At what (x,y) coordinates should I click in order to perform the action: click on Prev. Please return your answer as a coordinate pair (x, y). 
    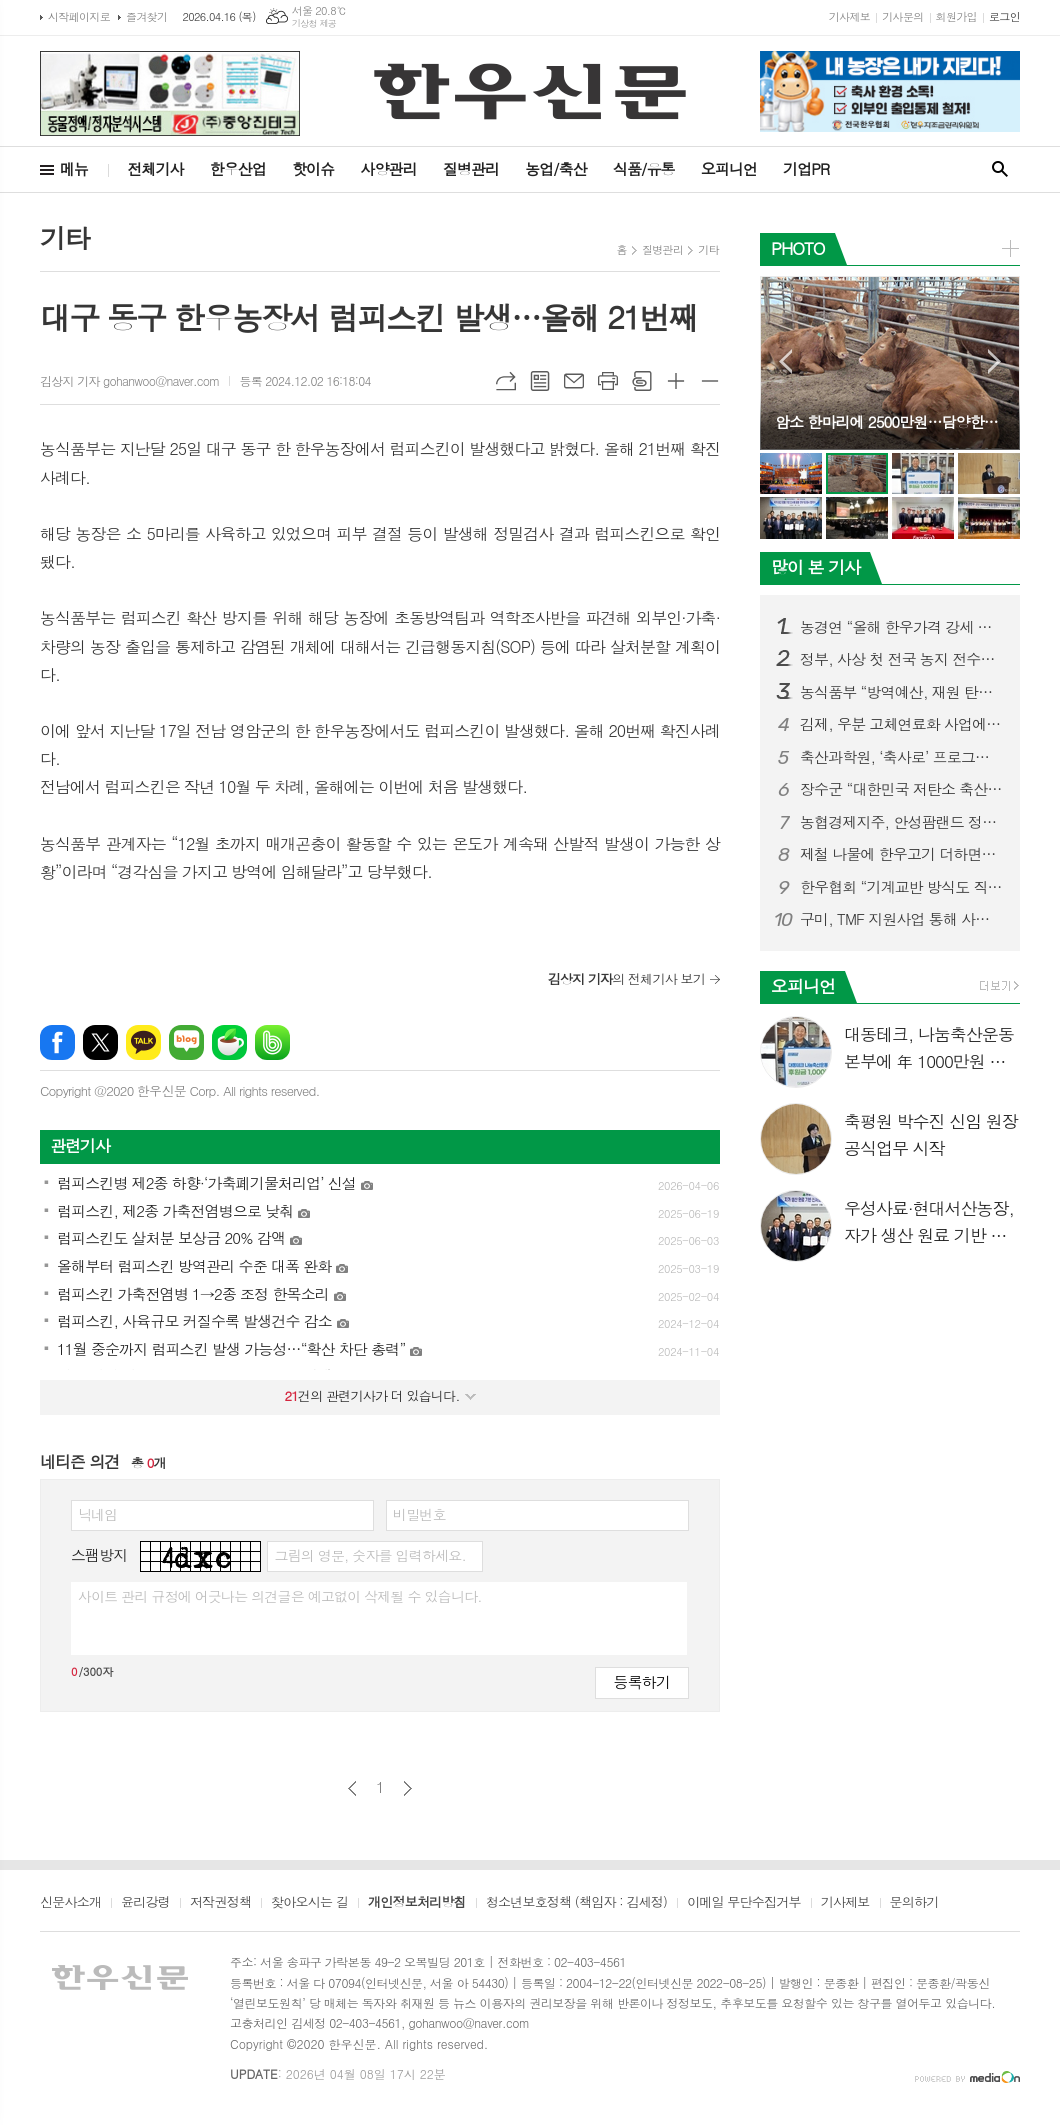
    Looking at the image, I should click on (785, 361).